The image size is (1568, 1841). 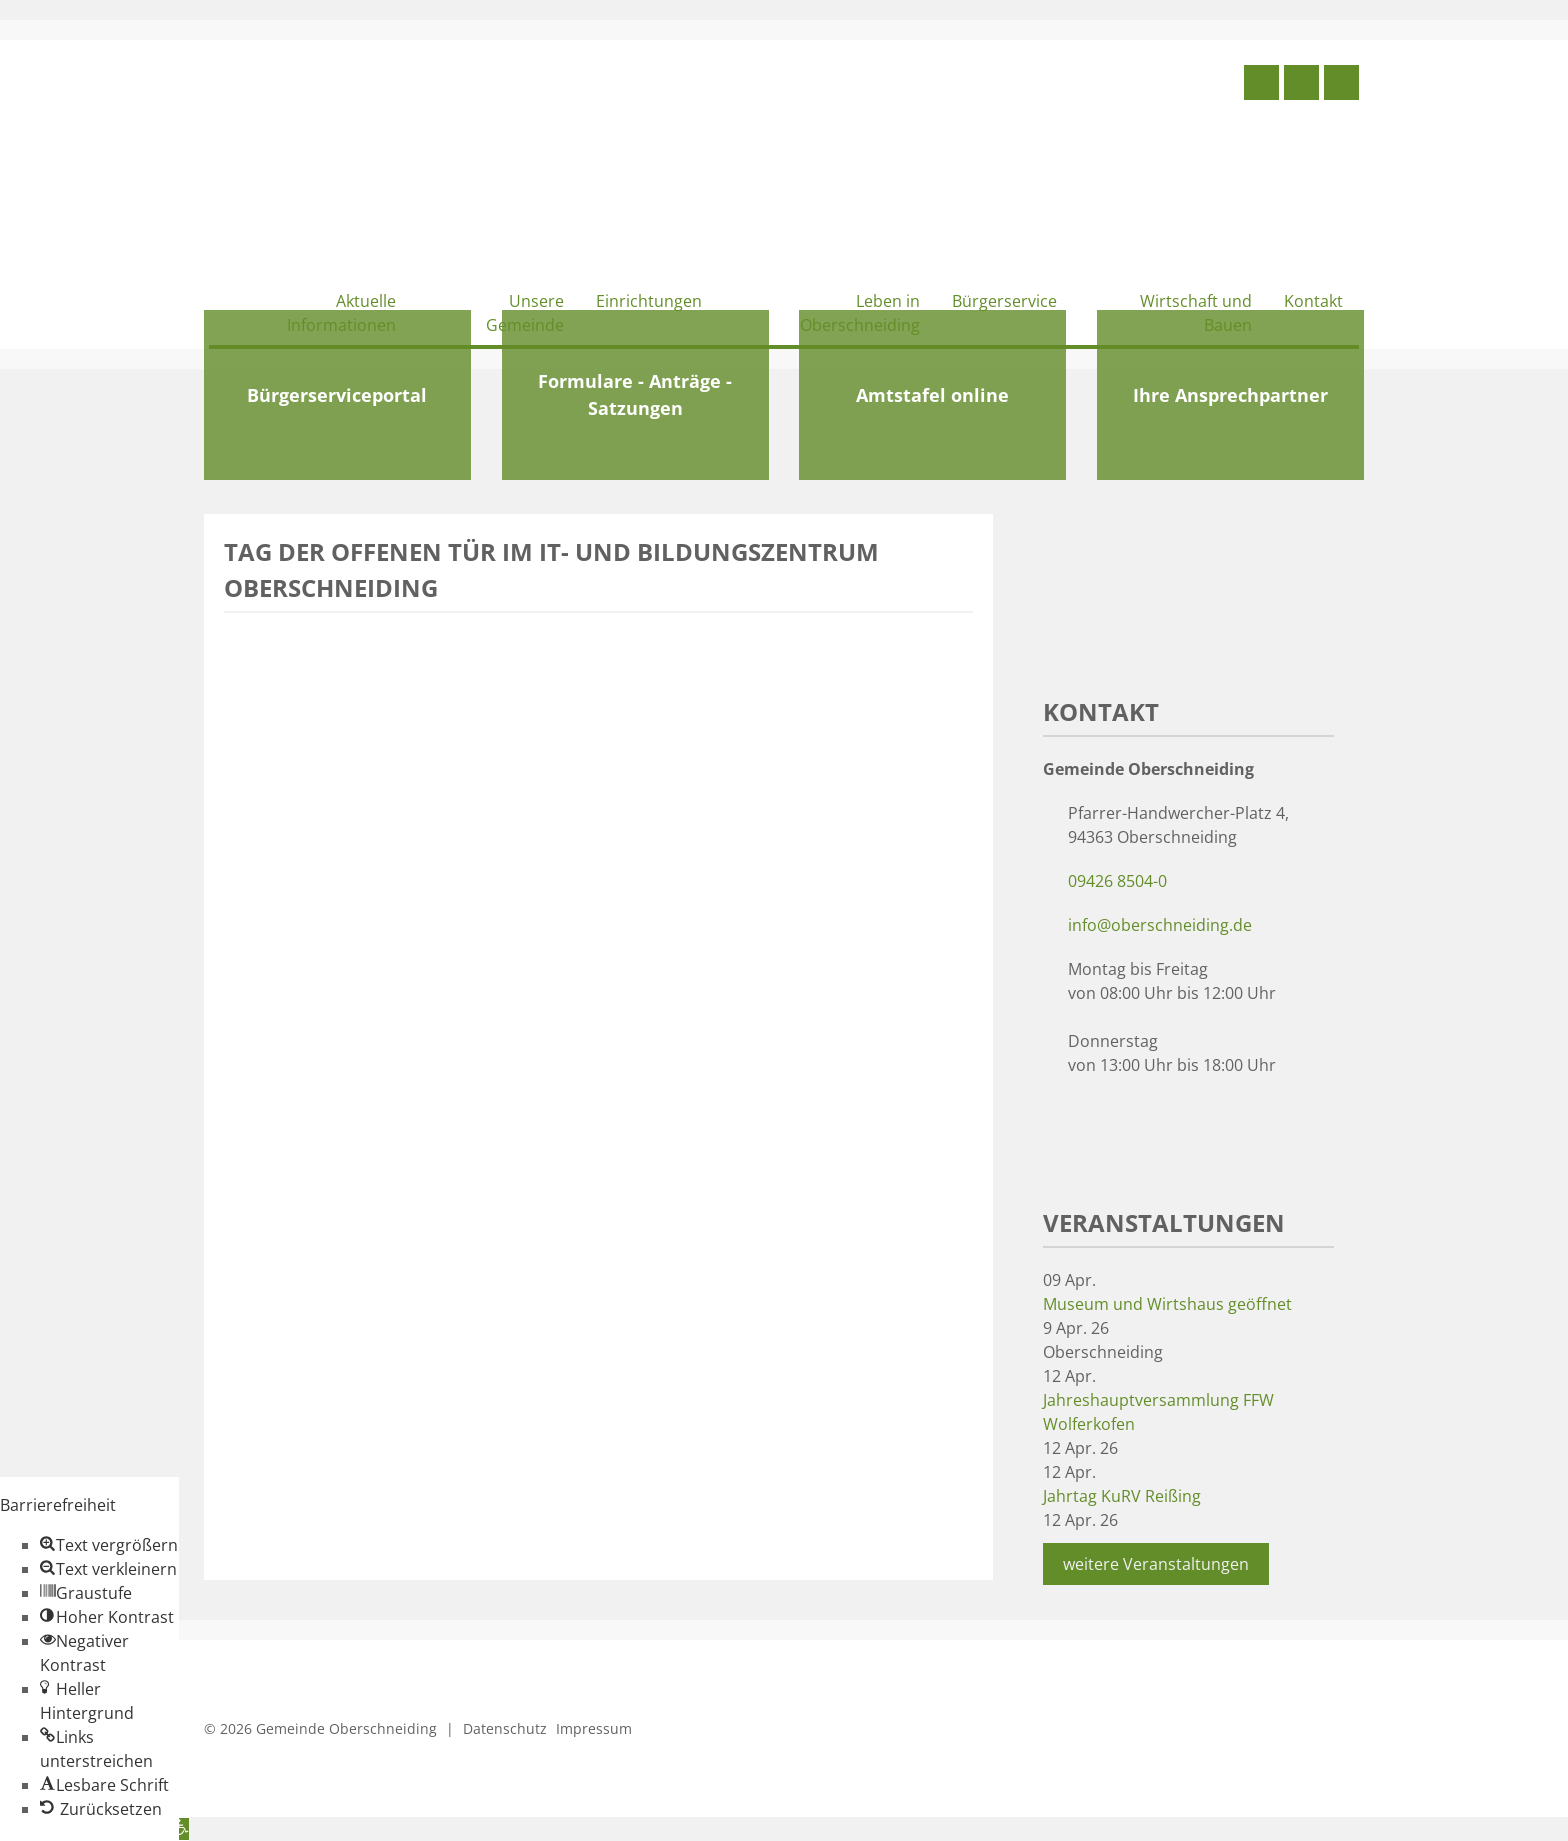 What do you see at coordinates (860, 313) in the screenshot?
I see `Leben in Oberschneiding` at bounding box center [860, 313].